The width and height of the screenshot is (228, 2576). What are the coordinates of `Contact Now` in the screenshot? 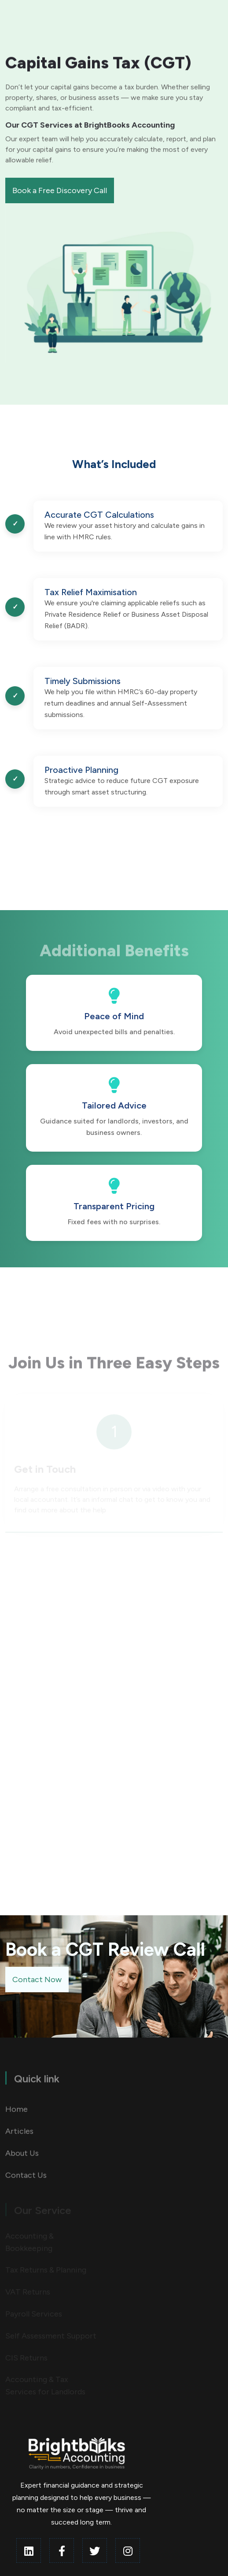 It's located at (37, 1979).